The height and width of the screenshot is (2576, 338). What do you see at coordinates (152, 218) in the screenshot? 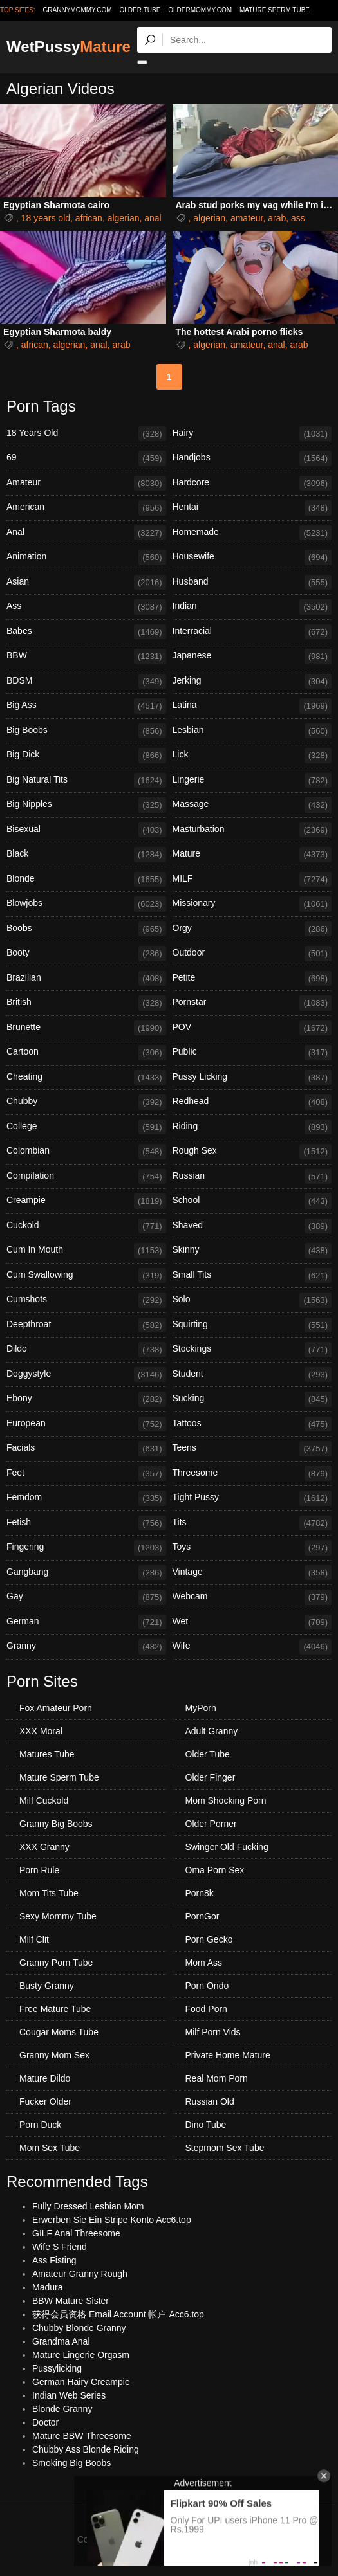
I see `anal` at bounding box center [152, 218].